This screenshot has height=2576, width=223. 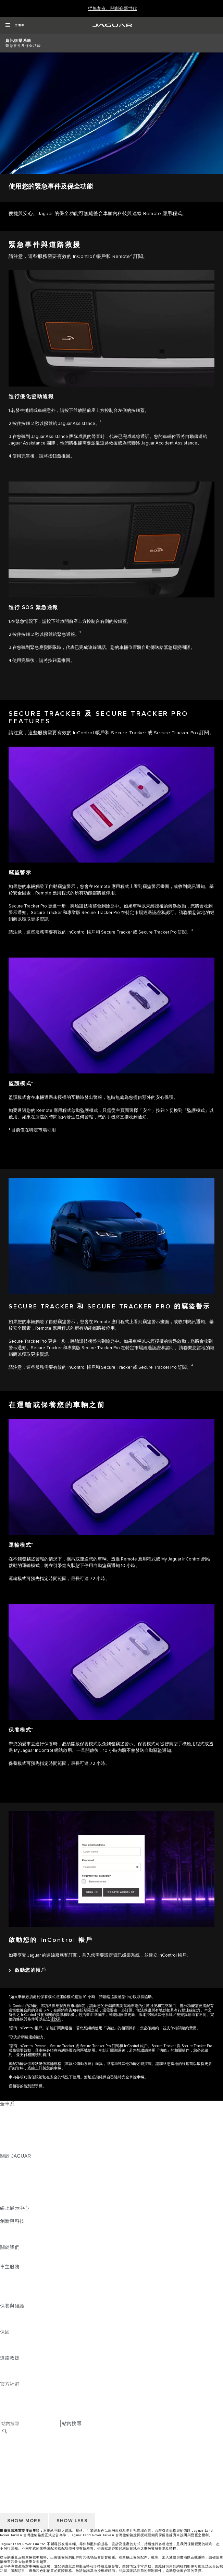 What do you see at coordinates (13, 2457) in the screenshot?
I see `Cookie 政策` at bounding box center [13, 2457].